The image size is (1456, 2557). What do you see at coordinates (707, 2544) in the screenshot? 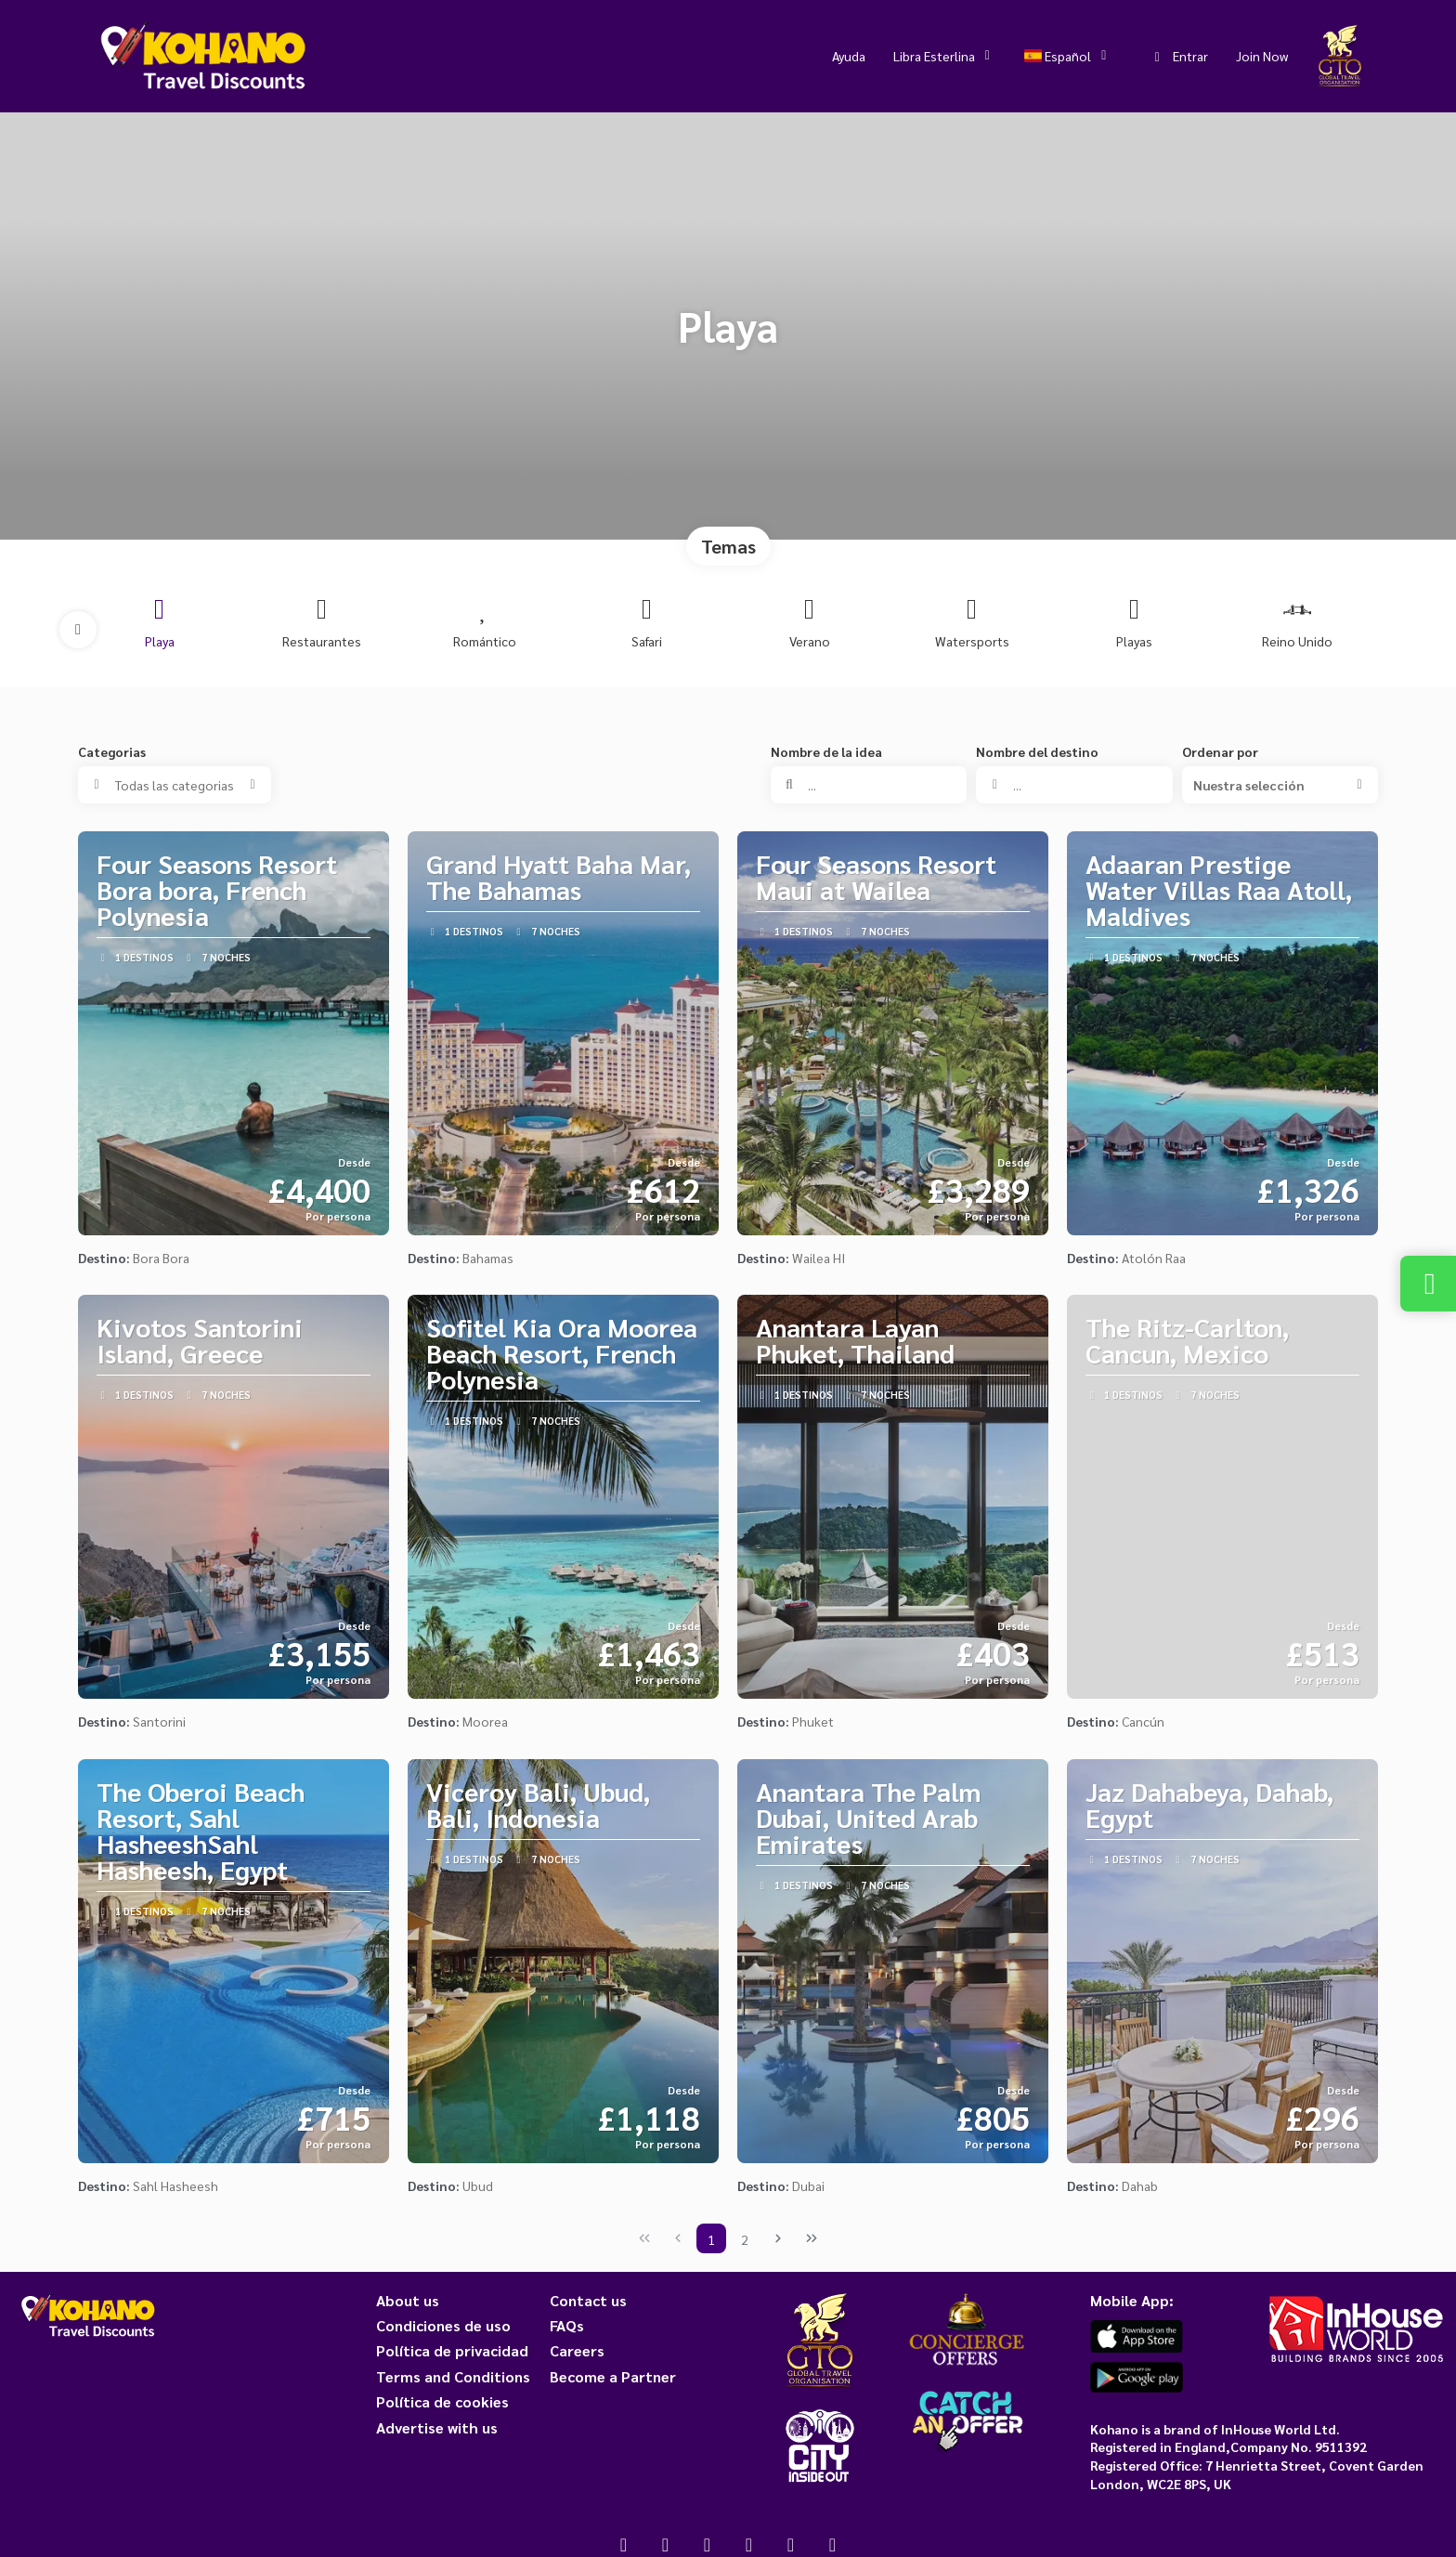
I see `[Instagram]` at bounding box center [707, 2544].